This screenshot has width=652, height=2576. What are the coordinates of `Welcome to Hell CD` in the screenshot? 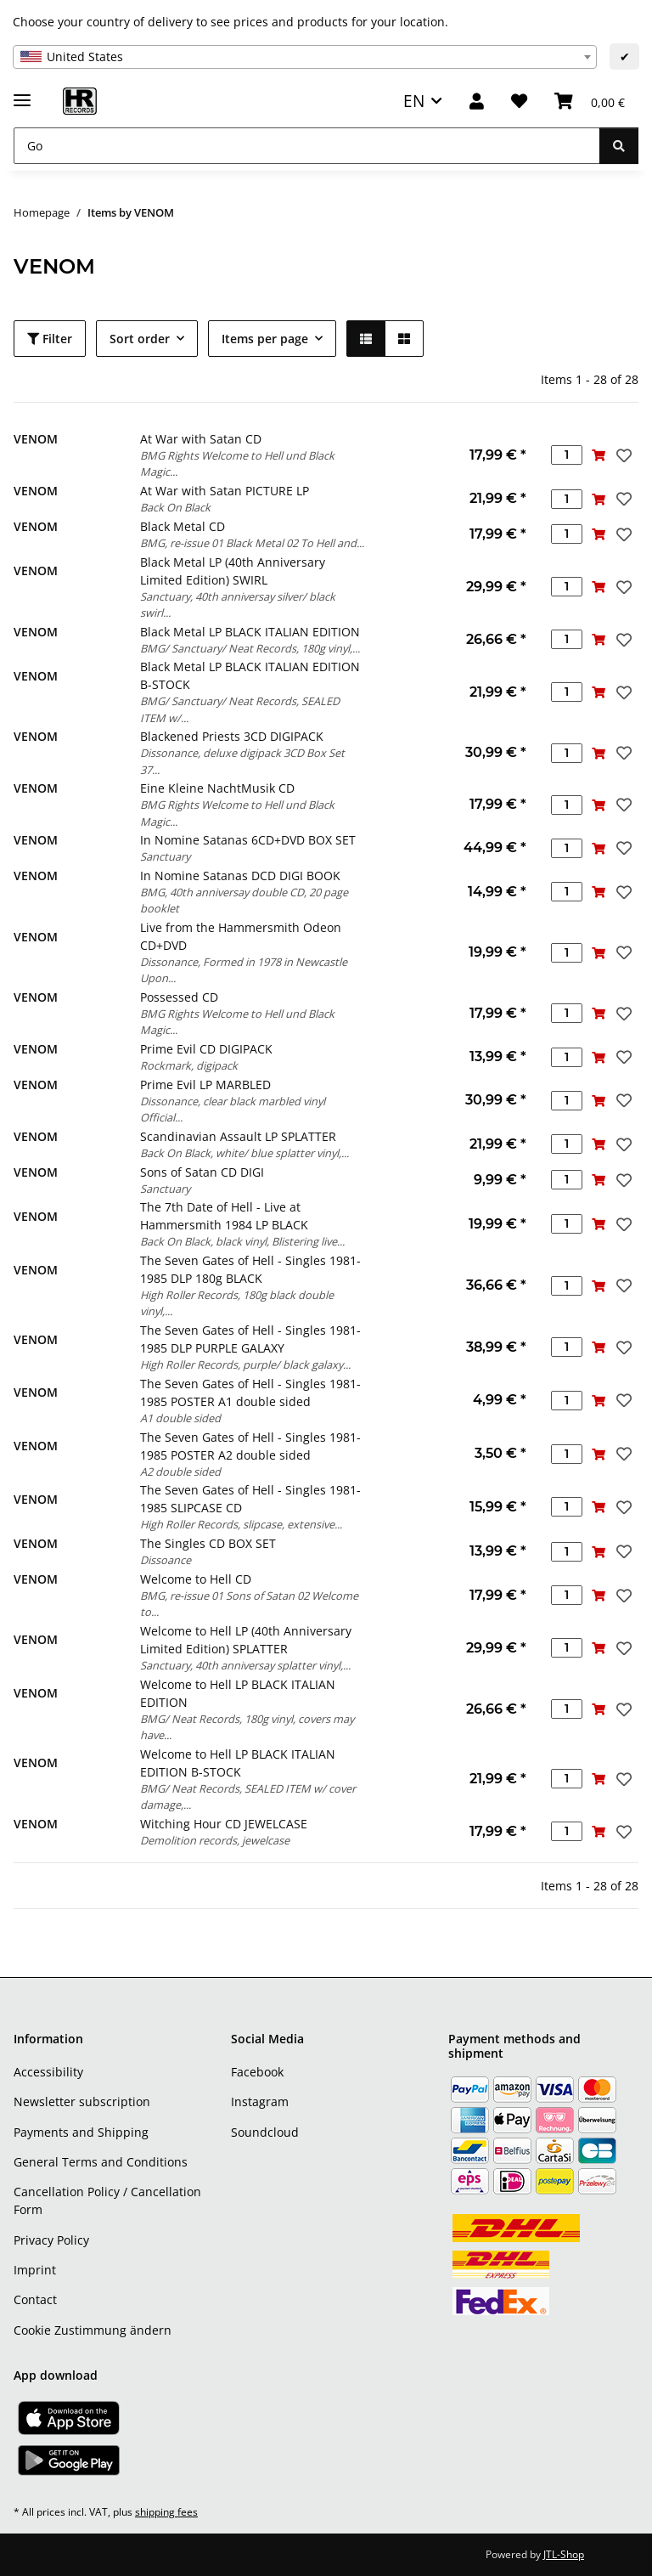 It's located at (195, 1579).